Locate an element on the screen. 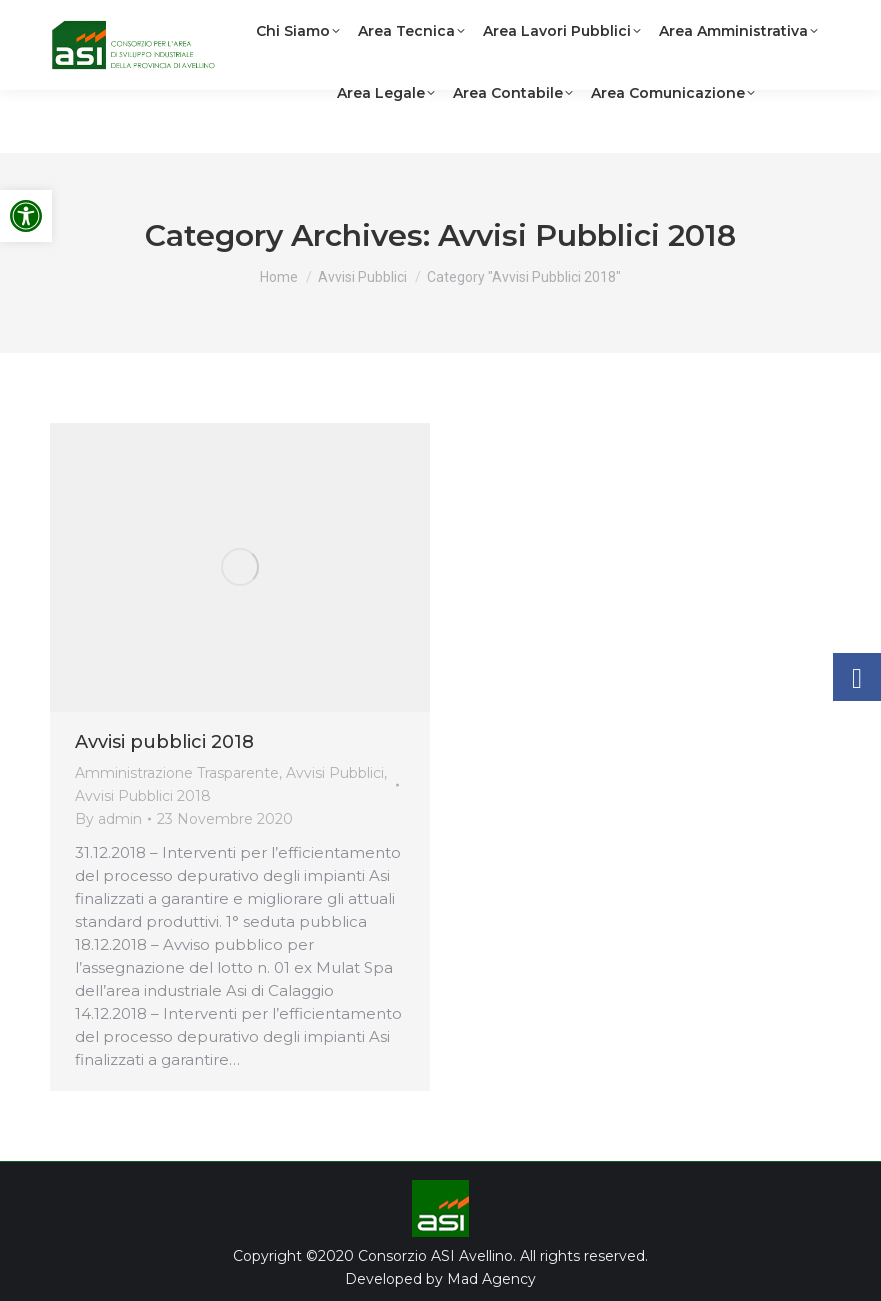 This screenshot has width=881, height=1301. Amministrazione Trasparente [link] is located at coordinates (177, 773).